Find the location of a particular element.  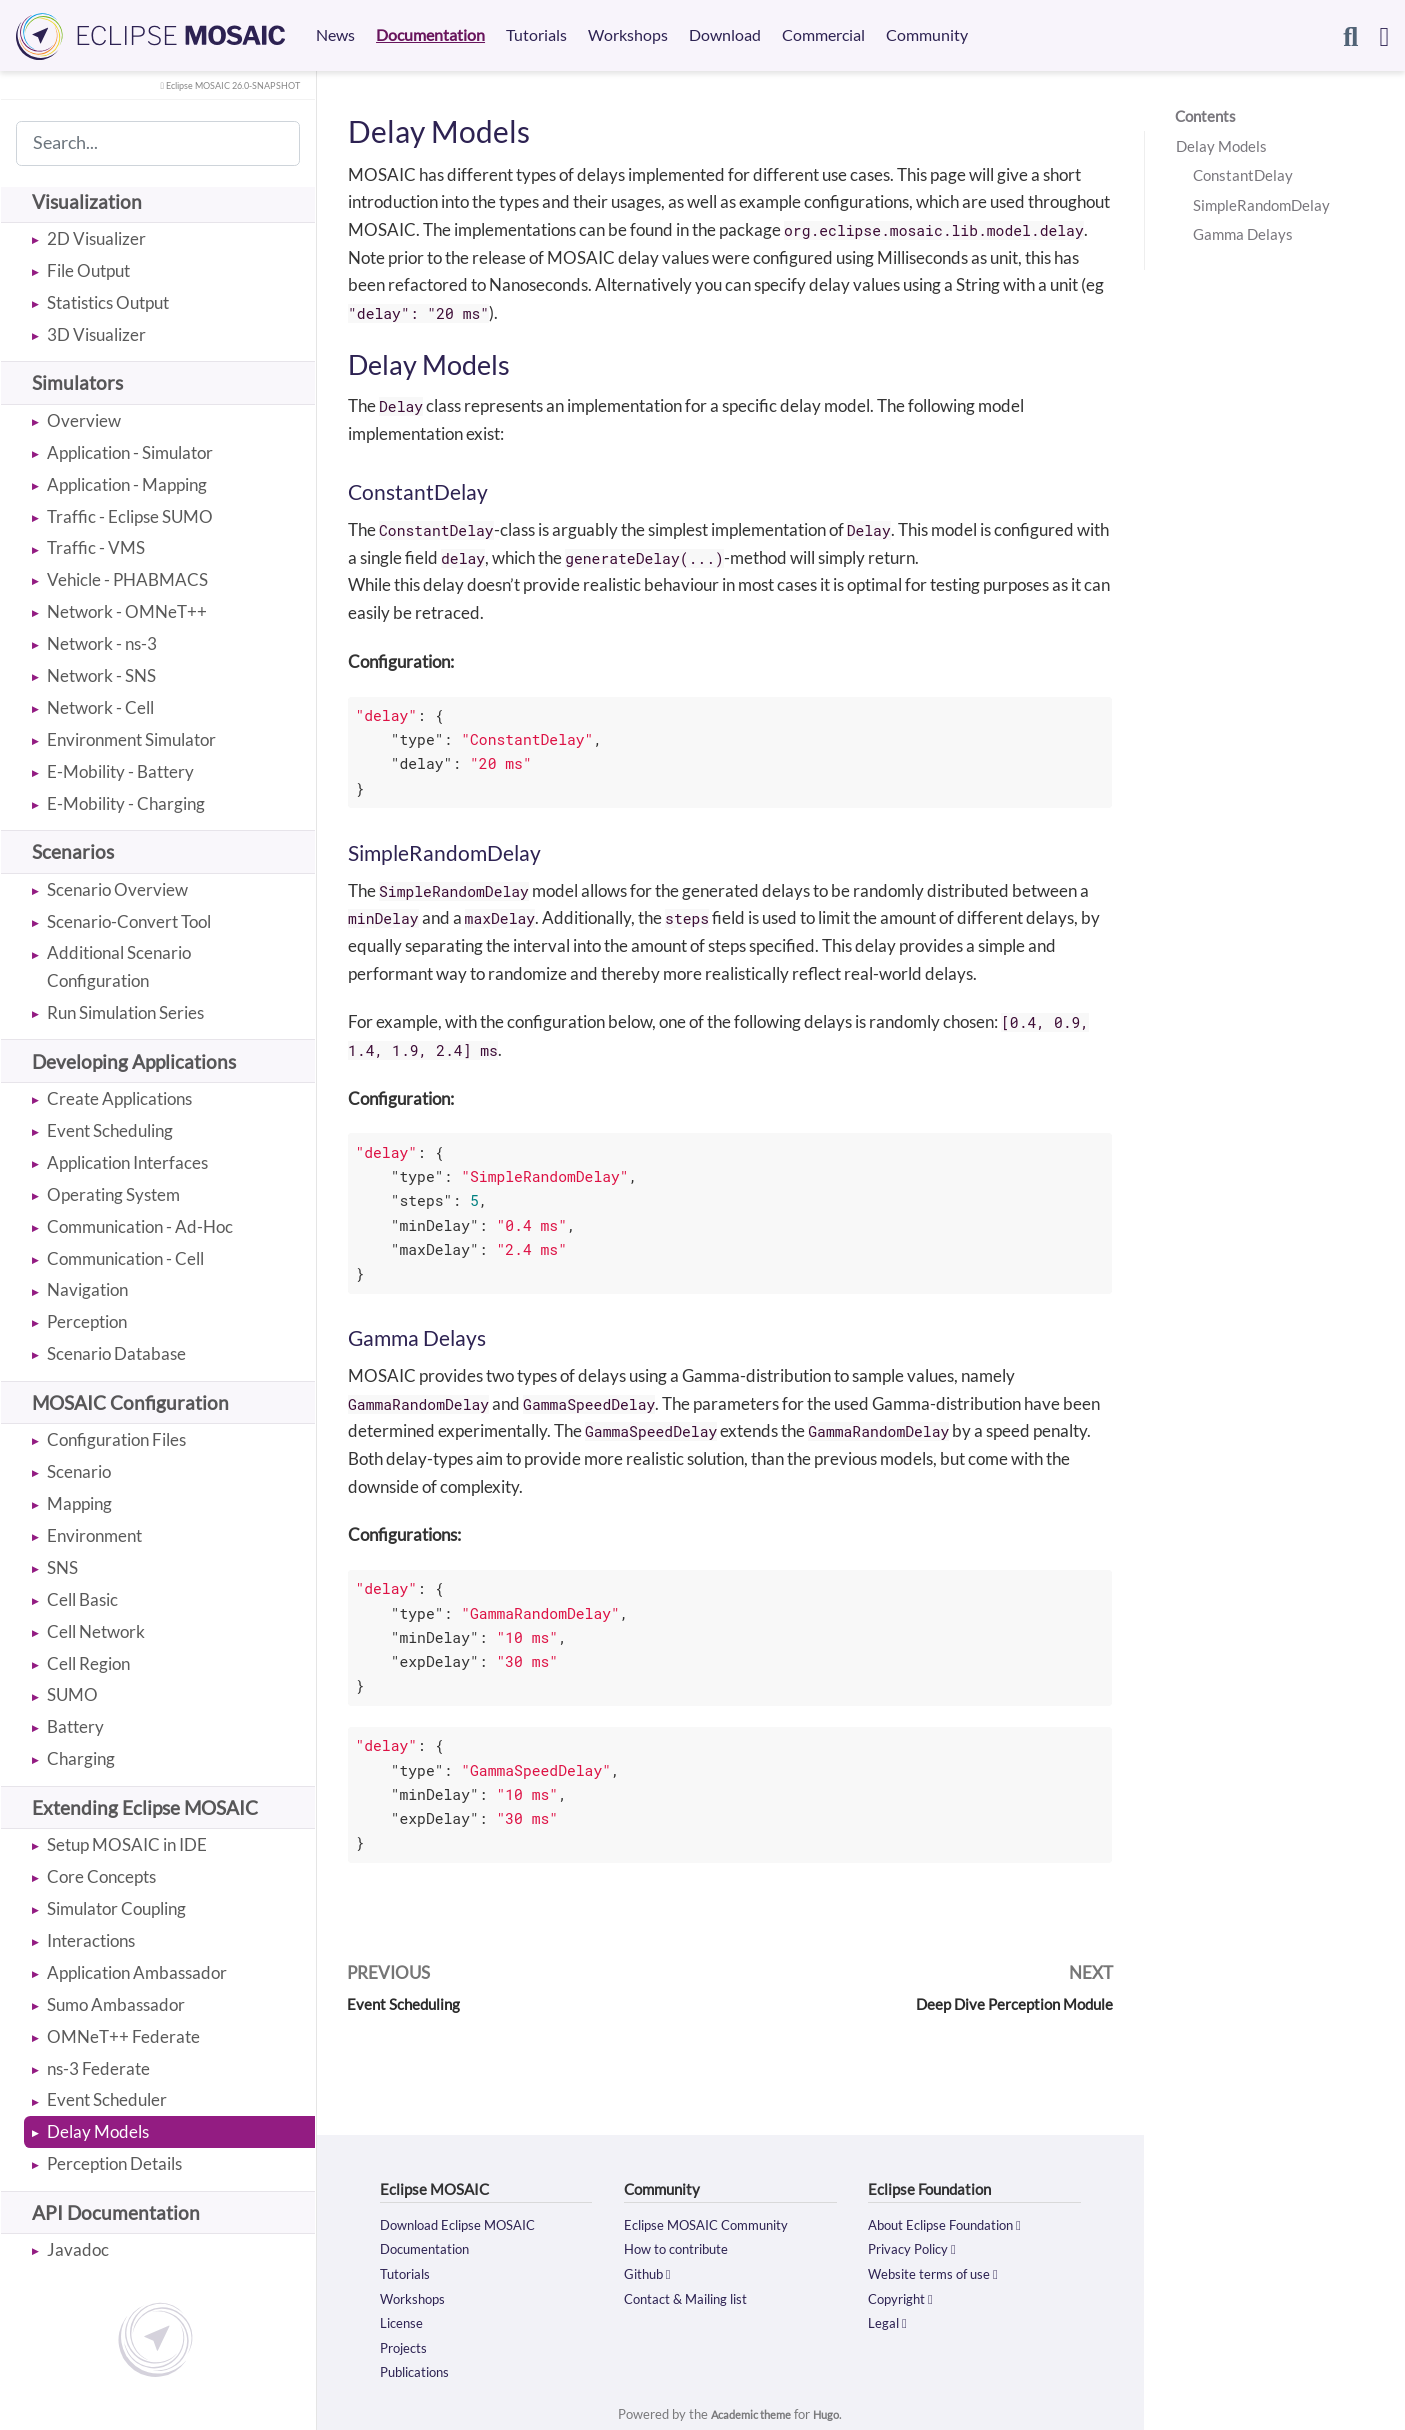

Tutorials is located at coordinates (409, 2272).